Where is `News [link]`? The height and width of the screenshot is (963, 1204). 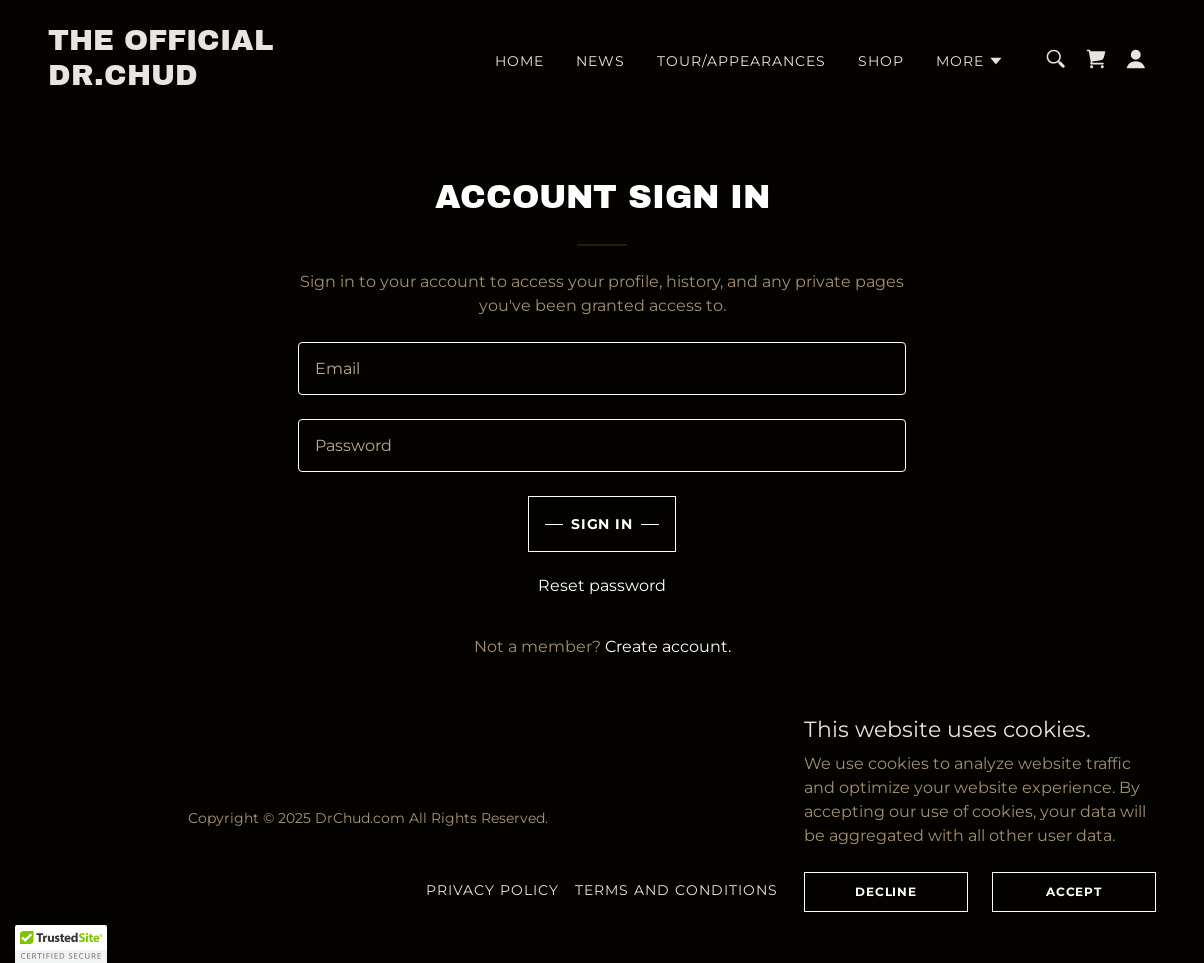 News [link] is located at coordinates (600, 61).